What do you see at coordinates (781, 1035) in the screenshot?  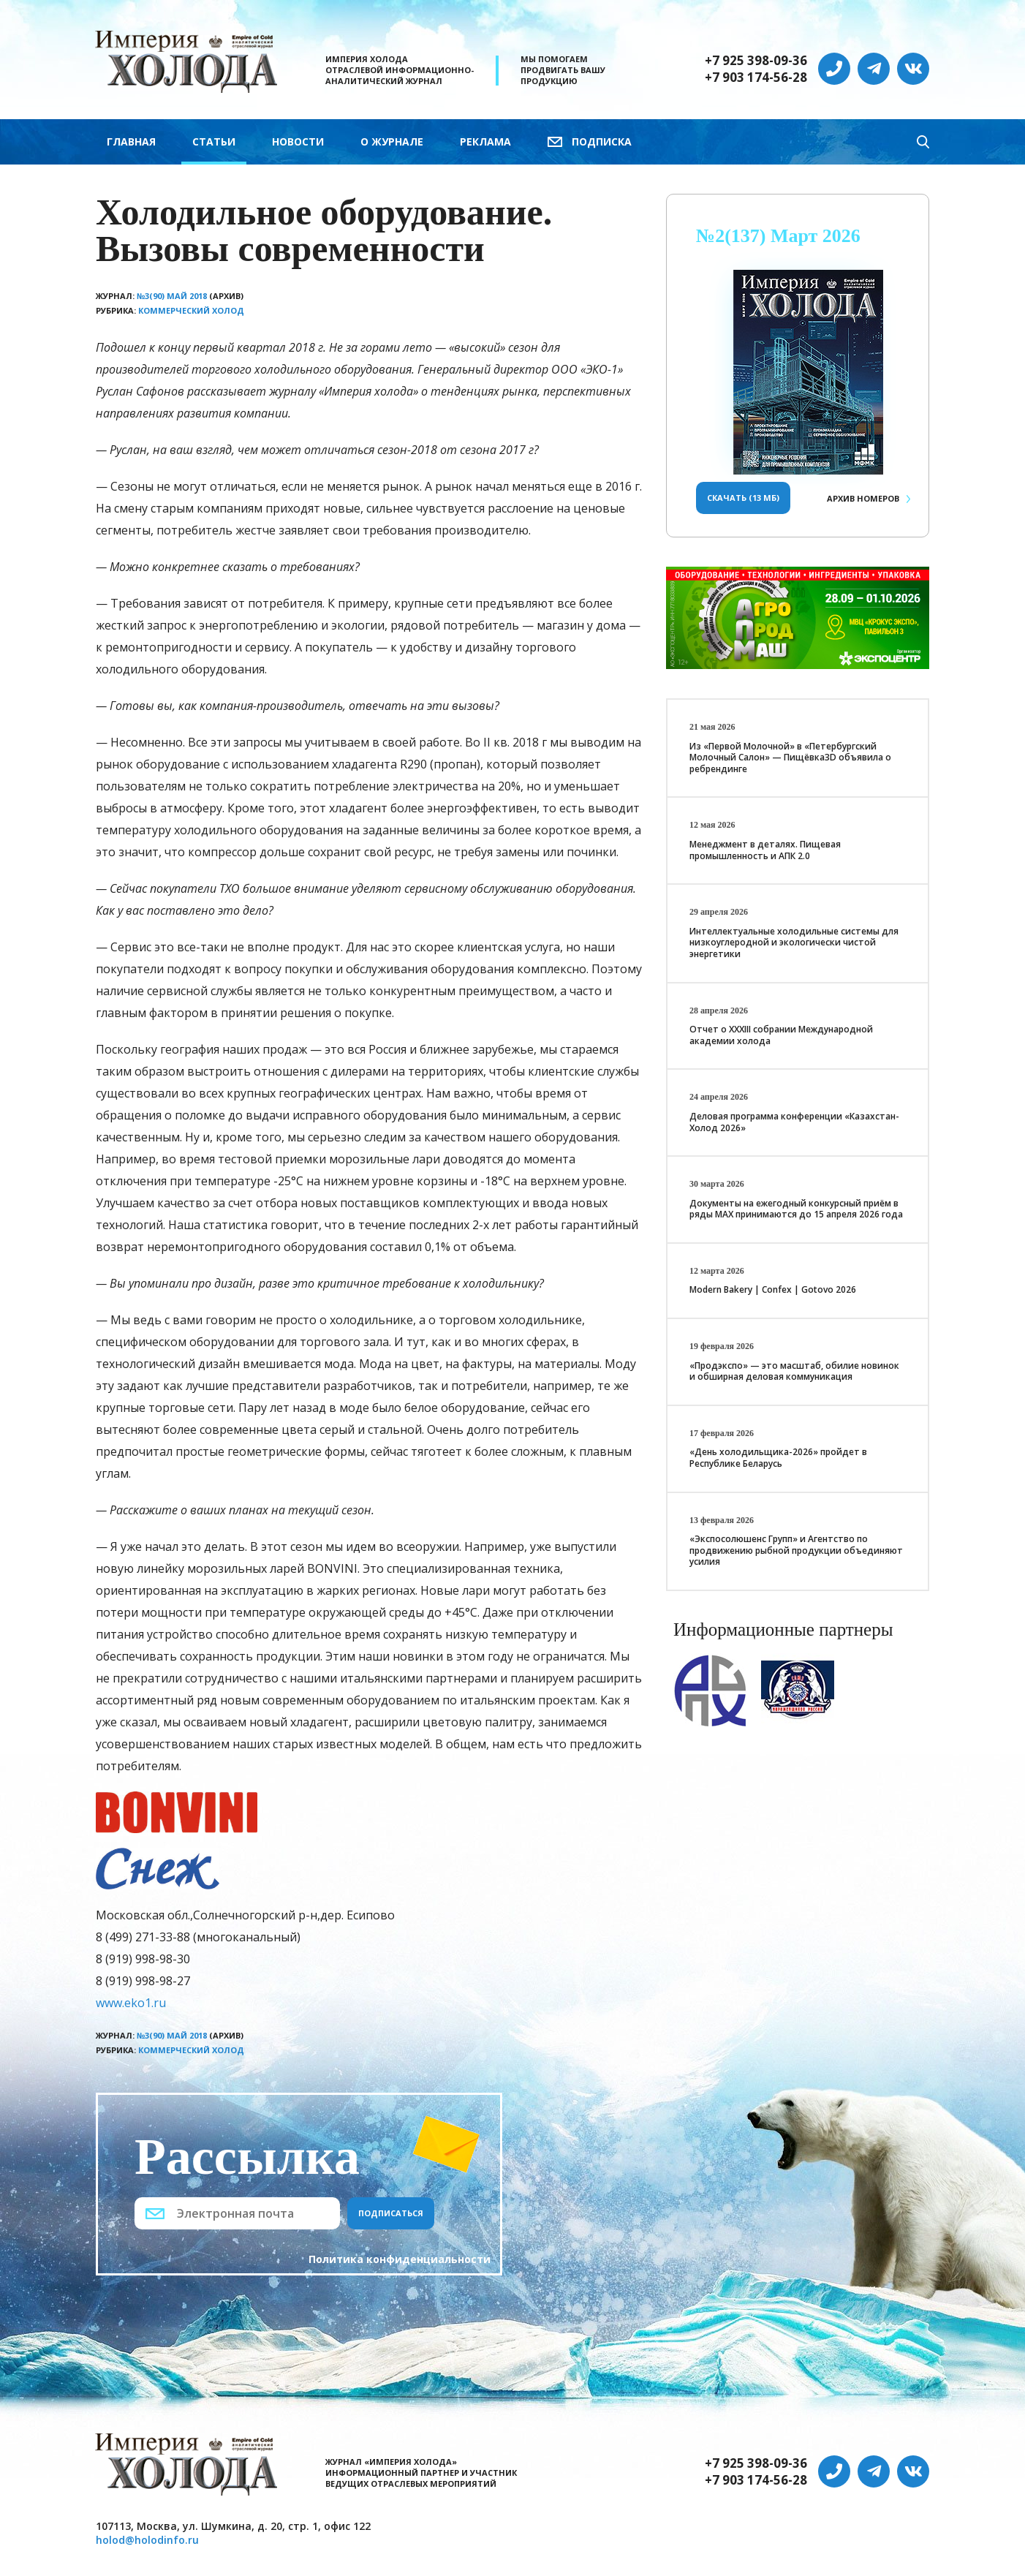 I see `Отчет о XXХIII собрании Международной академии холода` at bounding box center [781, 1035].